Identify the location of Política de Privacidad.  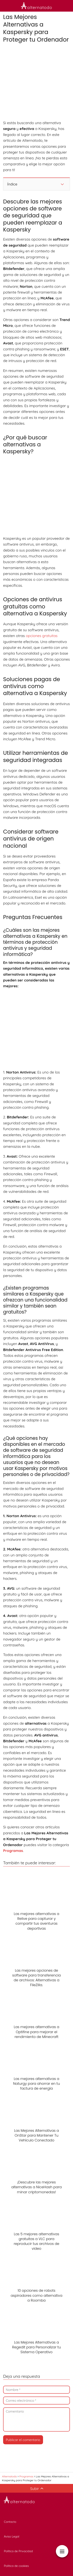
(18, 2551).